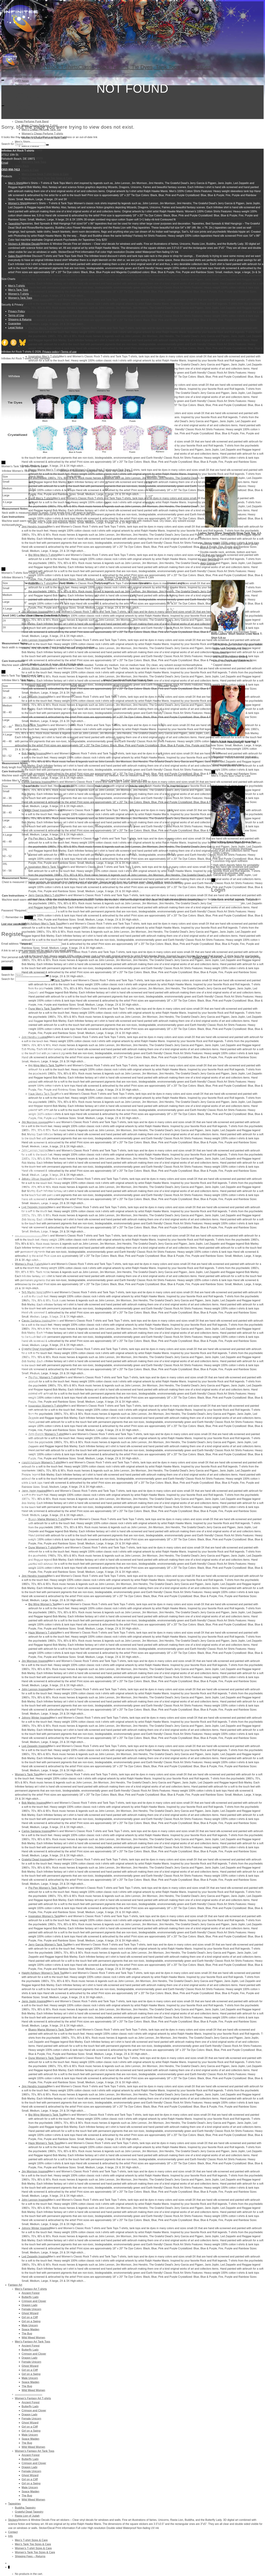 The width and height of the screenshot is (265, 2576). What do you see at coordinates (45, 1120) in the screenshot?
I see `Jerry Garcia Men’s T-shirts` at bounding box center [45, 1120].